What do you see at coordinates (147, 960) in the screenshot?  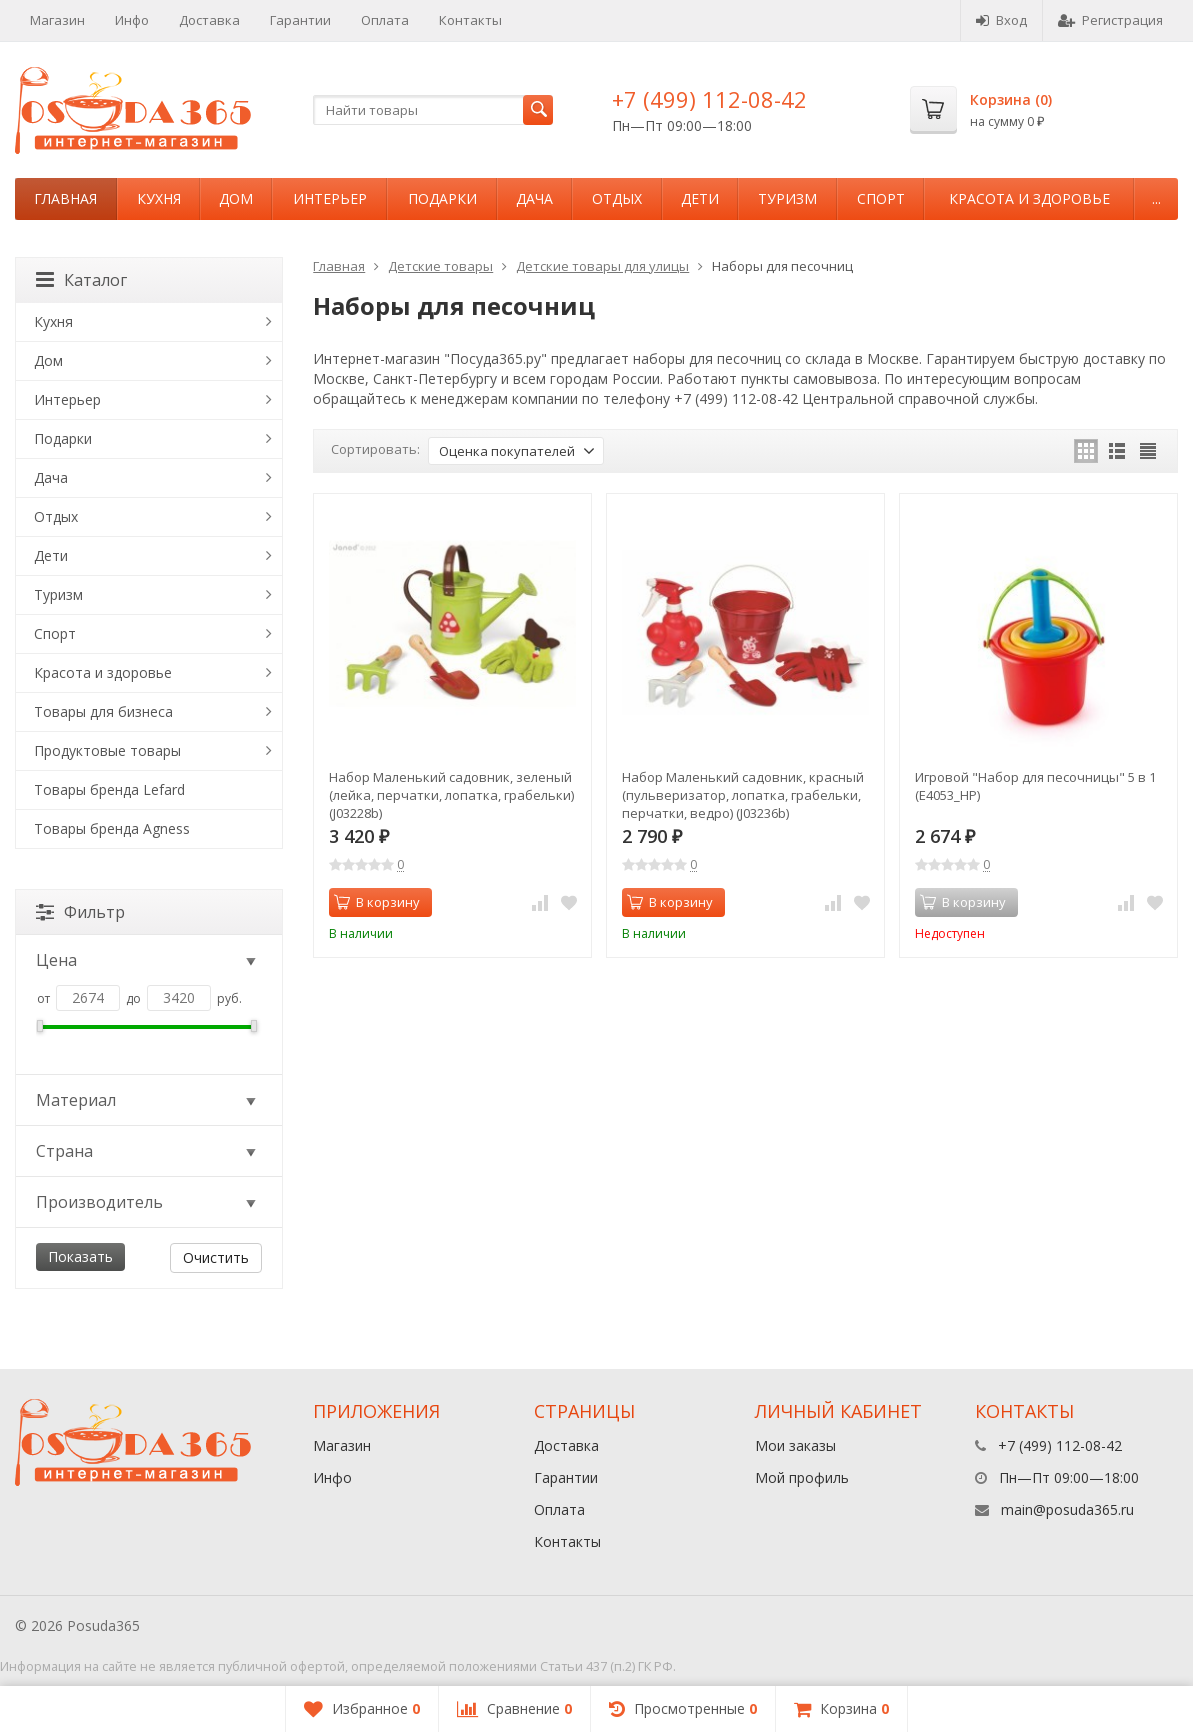 I see `Цена` at bounding box center [147, 960].